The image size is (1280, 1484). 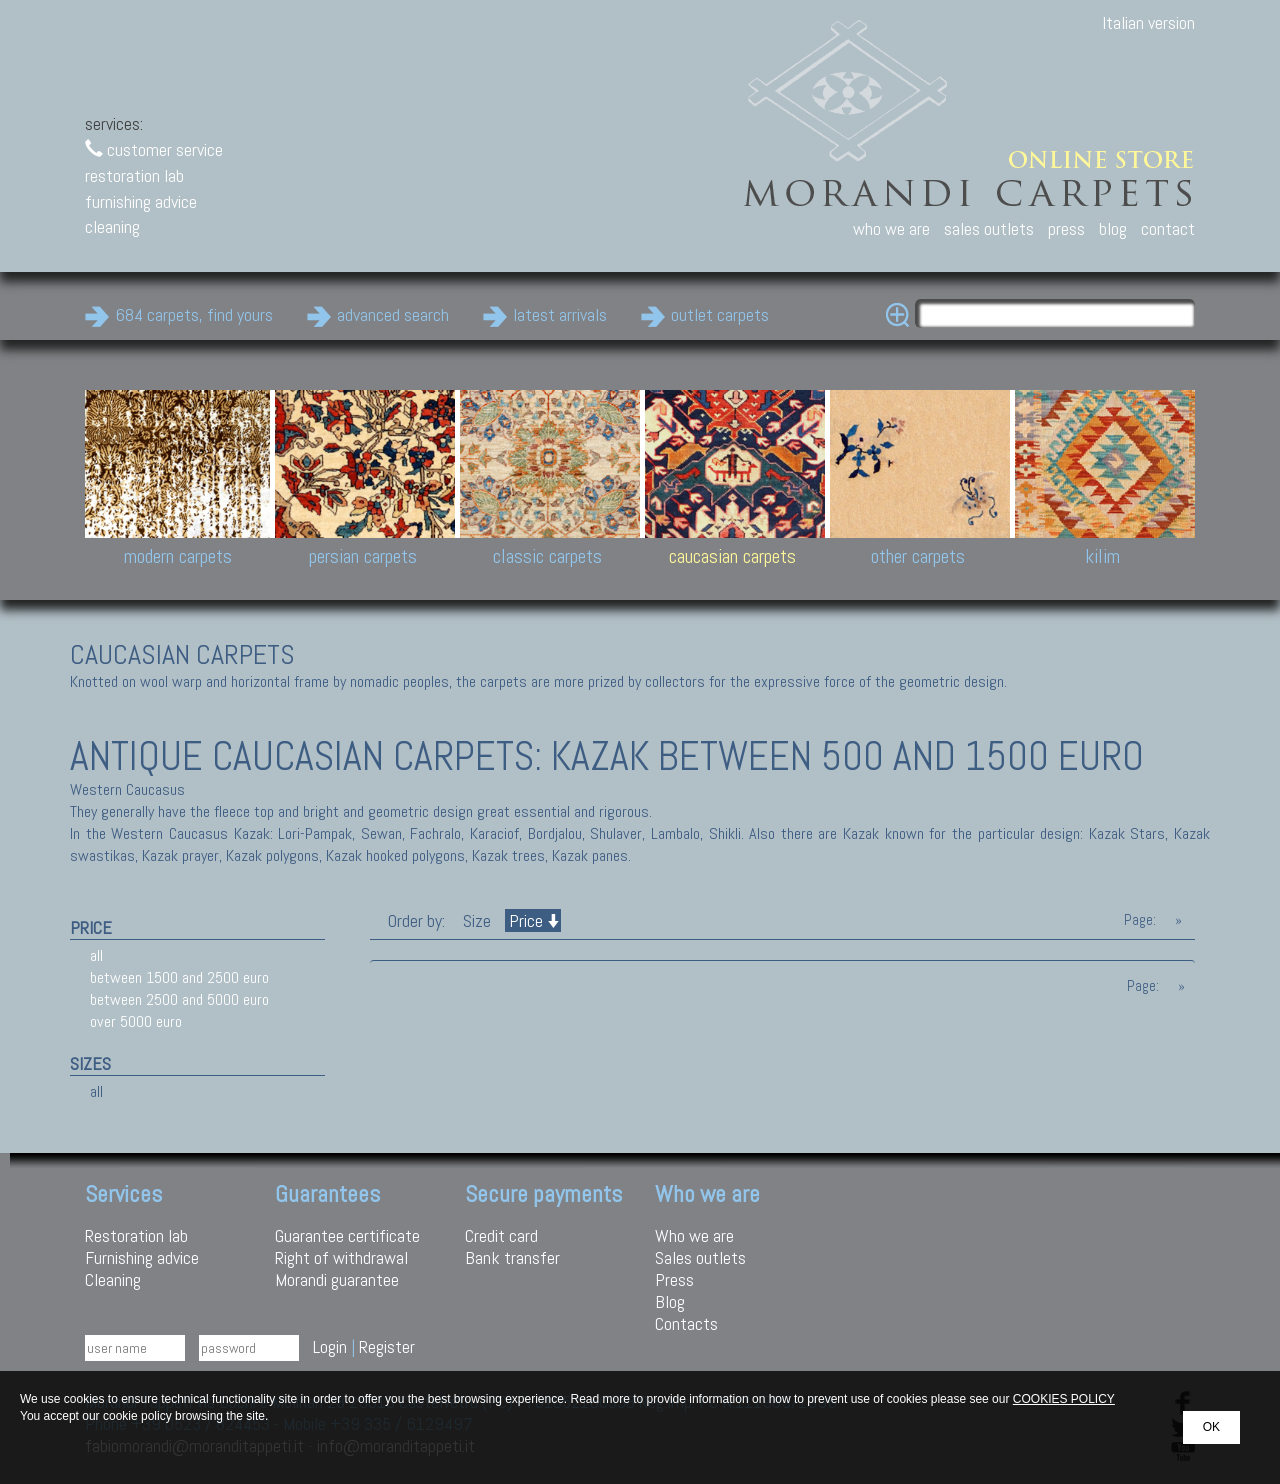 What do you see at coordinates (1113, 228) in the screenshot?
I see `blog` at bounding box center [1113, 228].